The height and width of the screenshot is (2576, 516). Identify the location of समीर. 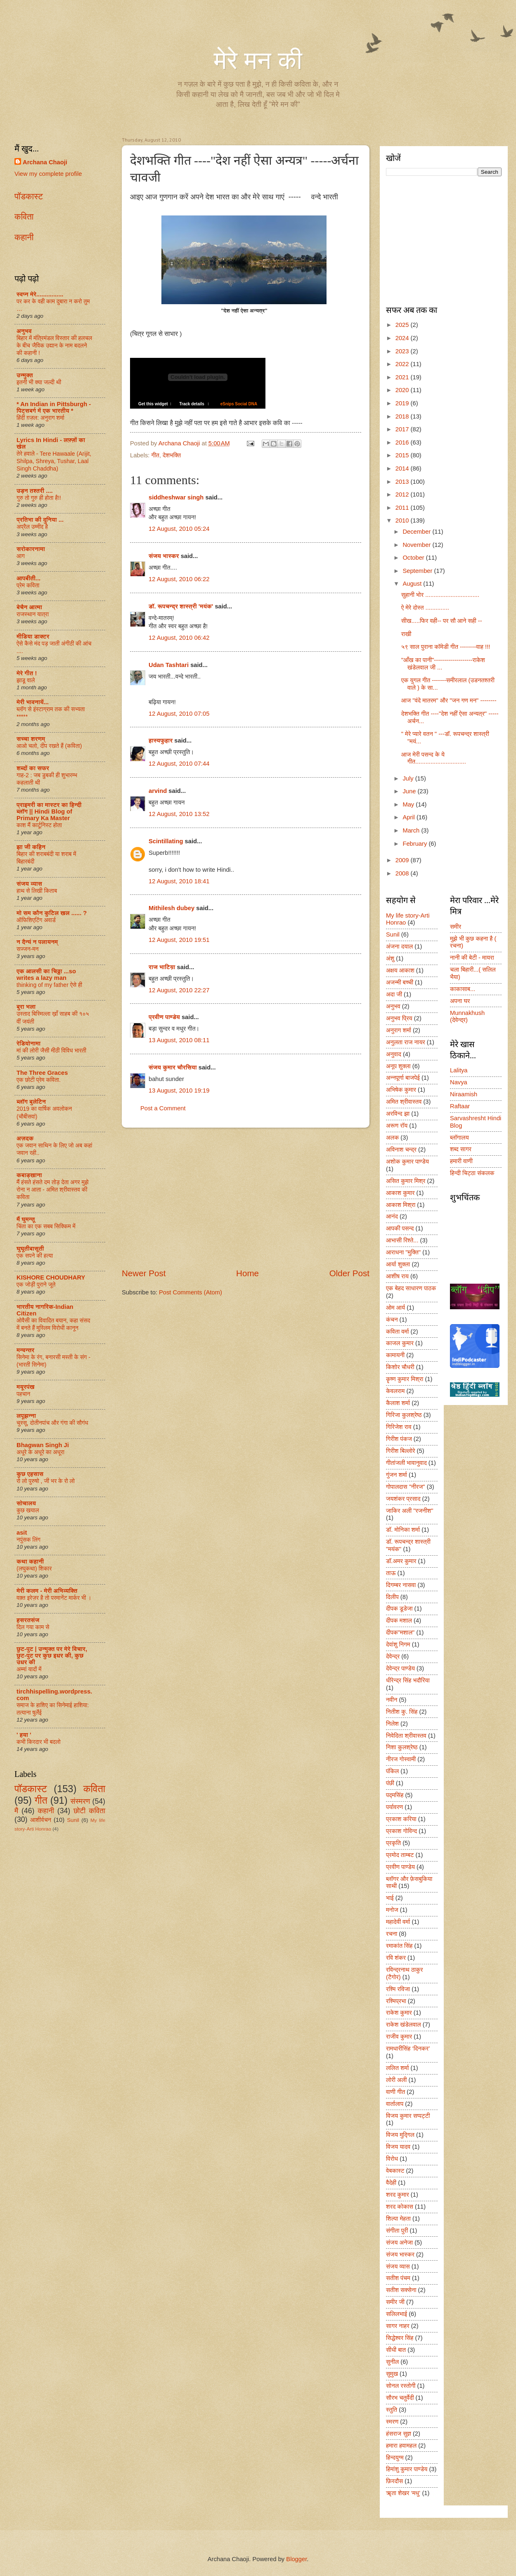
(455, 926).